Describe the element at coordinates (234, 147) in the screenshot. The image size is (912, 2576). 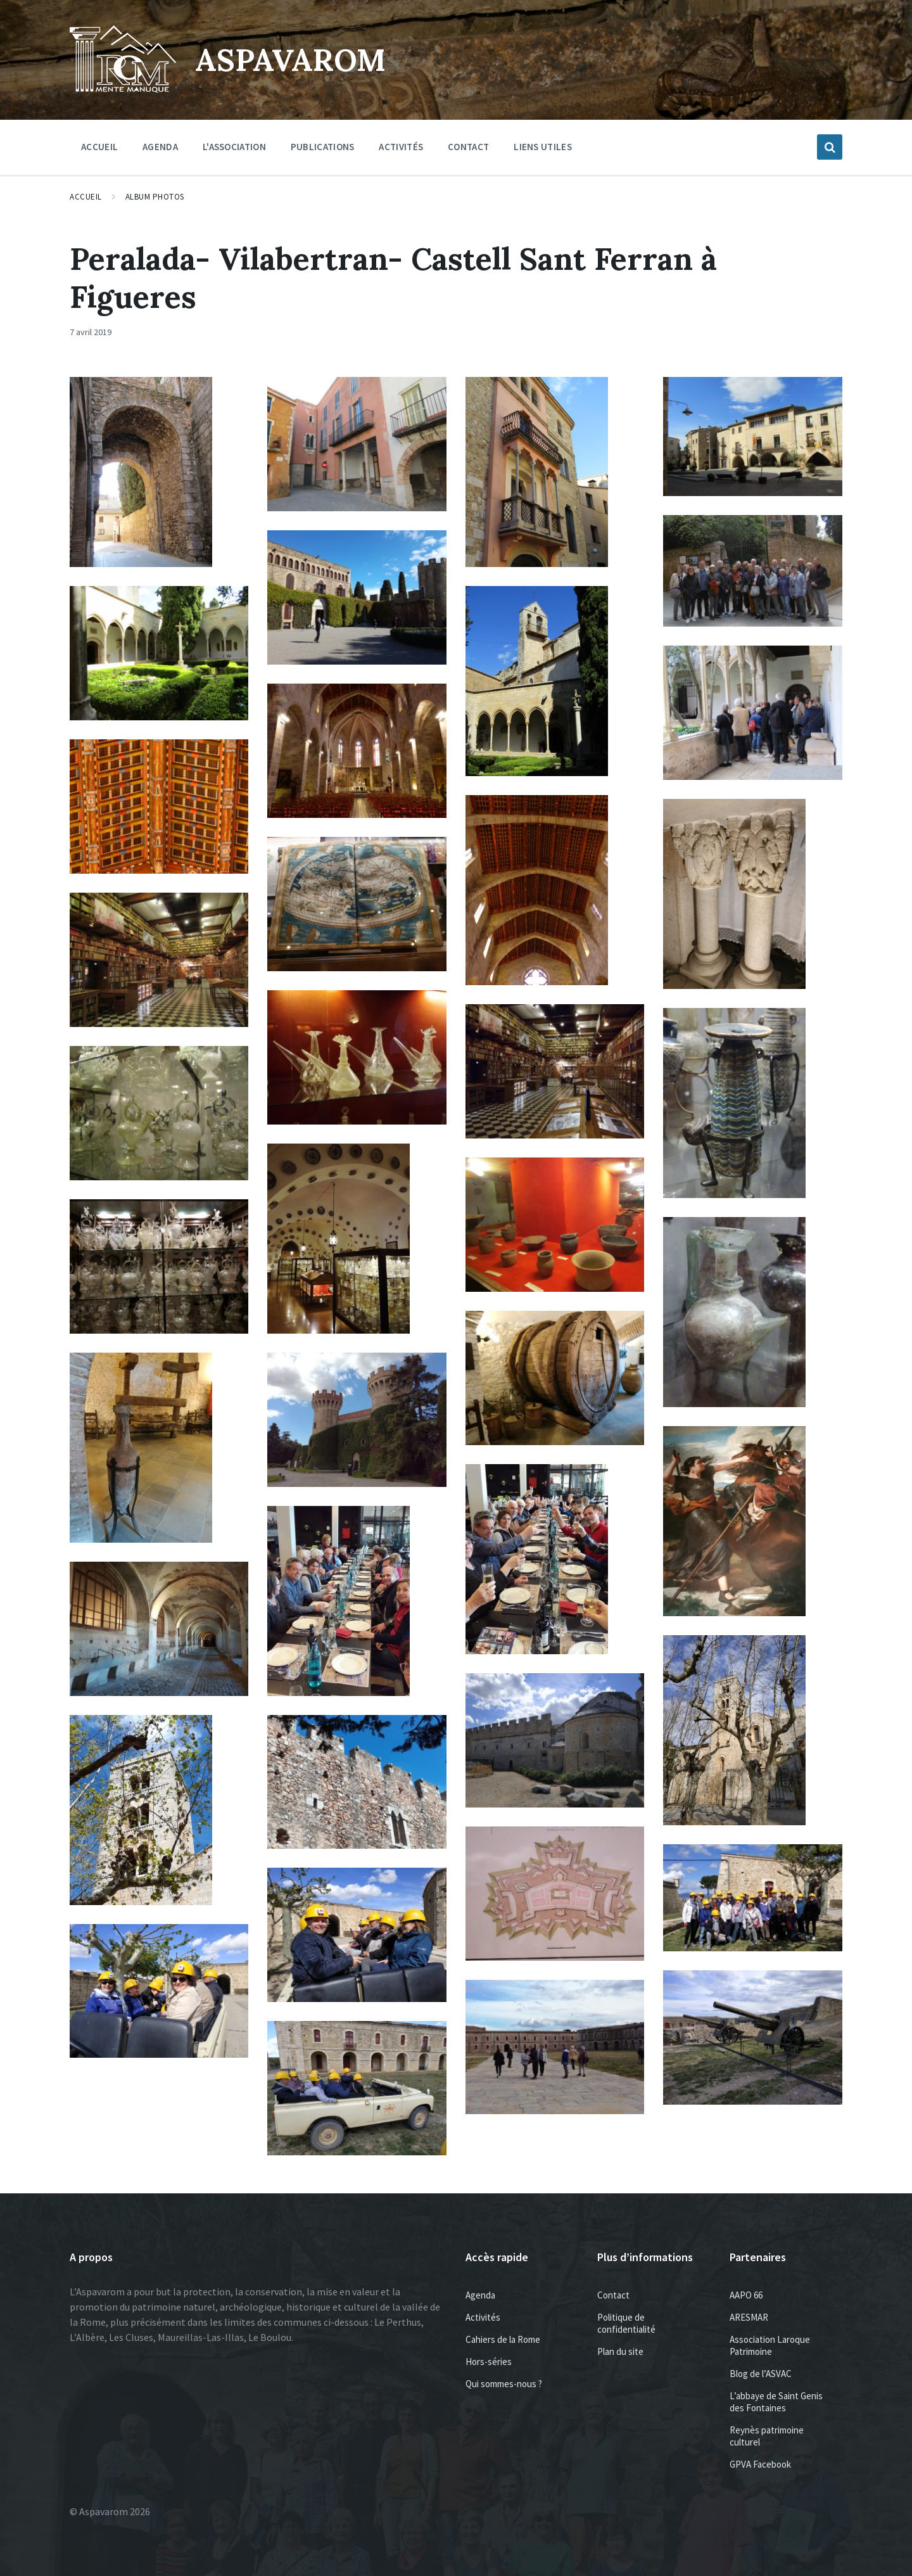
I see `L'association [menuitem]` at that location.